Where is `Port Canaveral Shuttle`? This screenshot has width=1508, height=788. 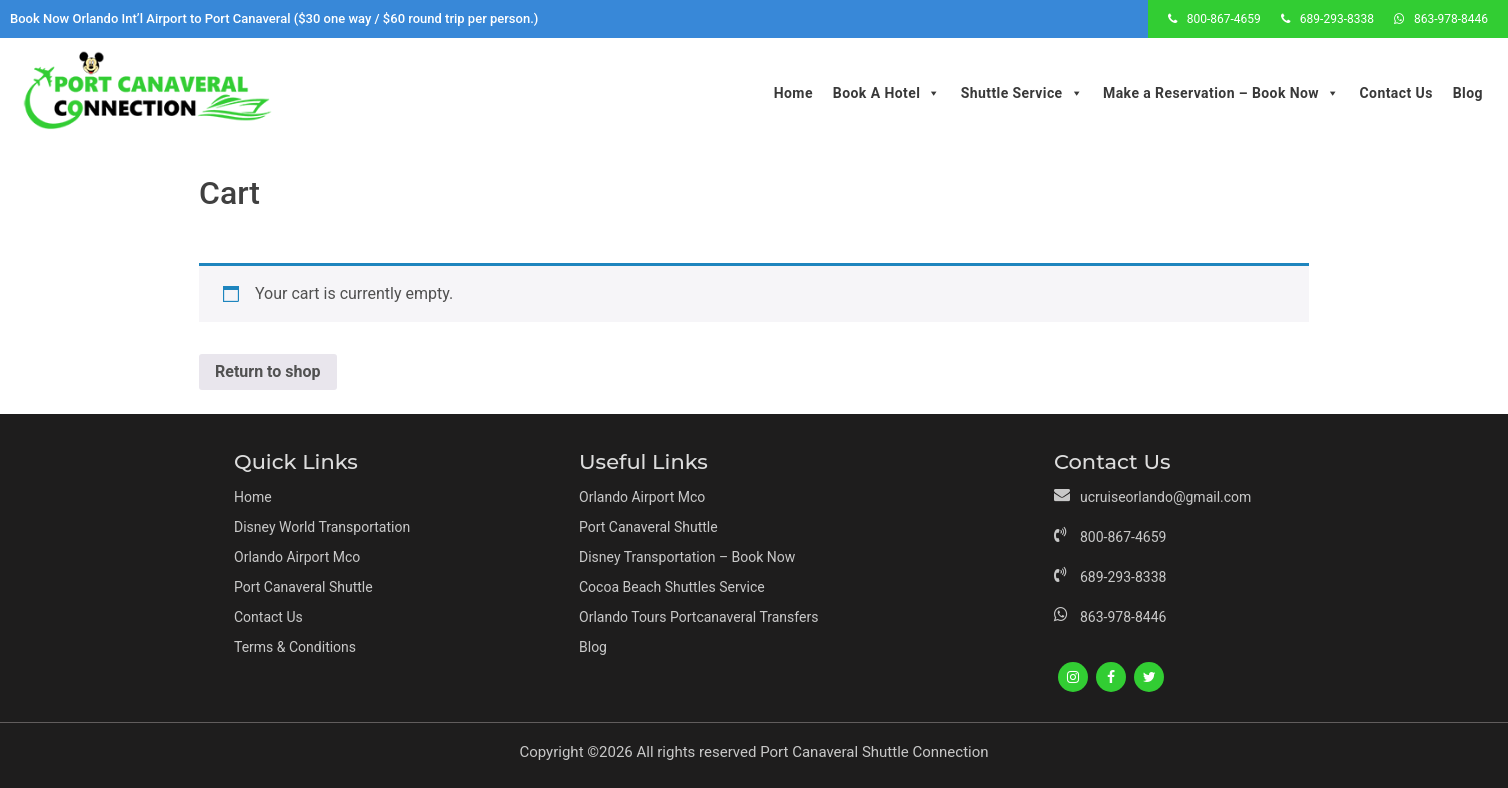
Port Canaveral Shuttle is located at coordinates (303, 587).